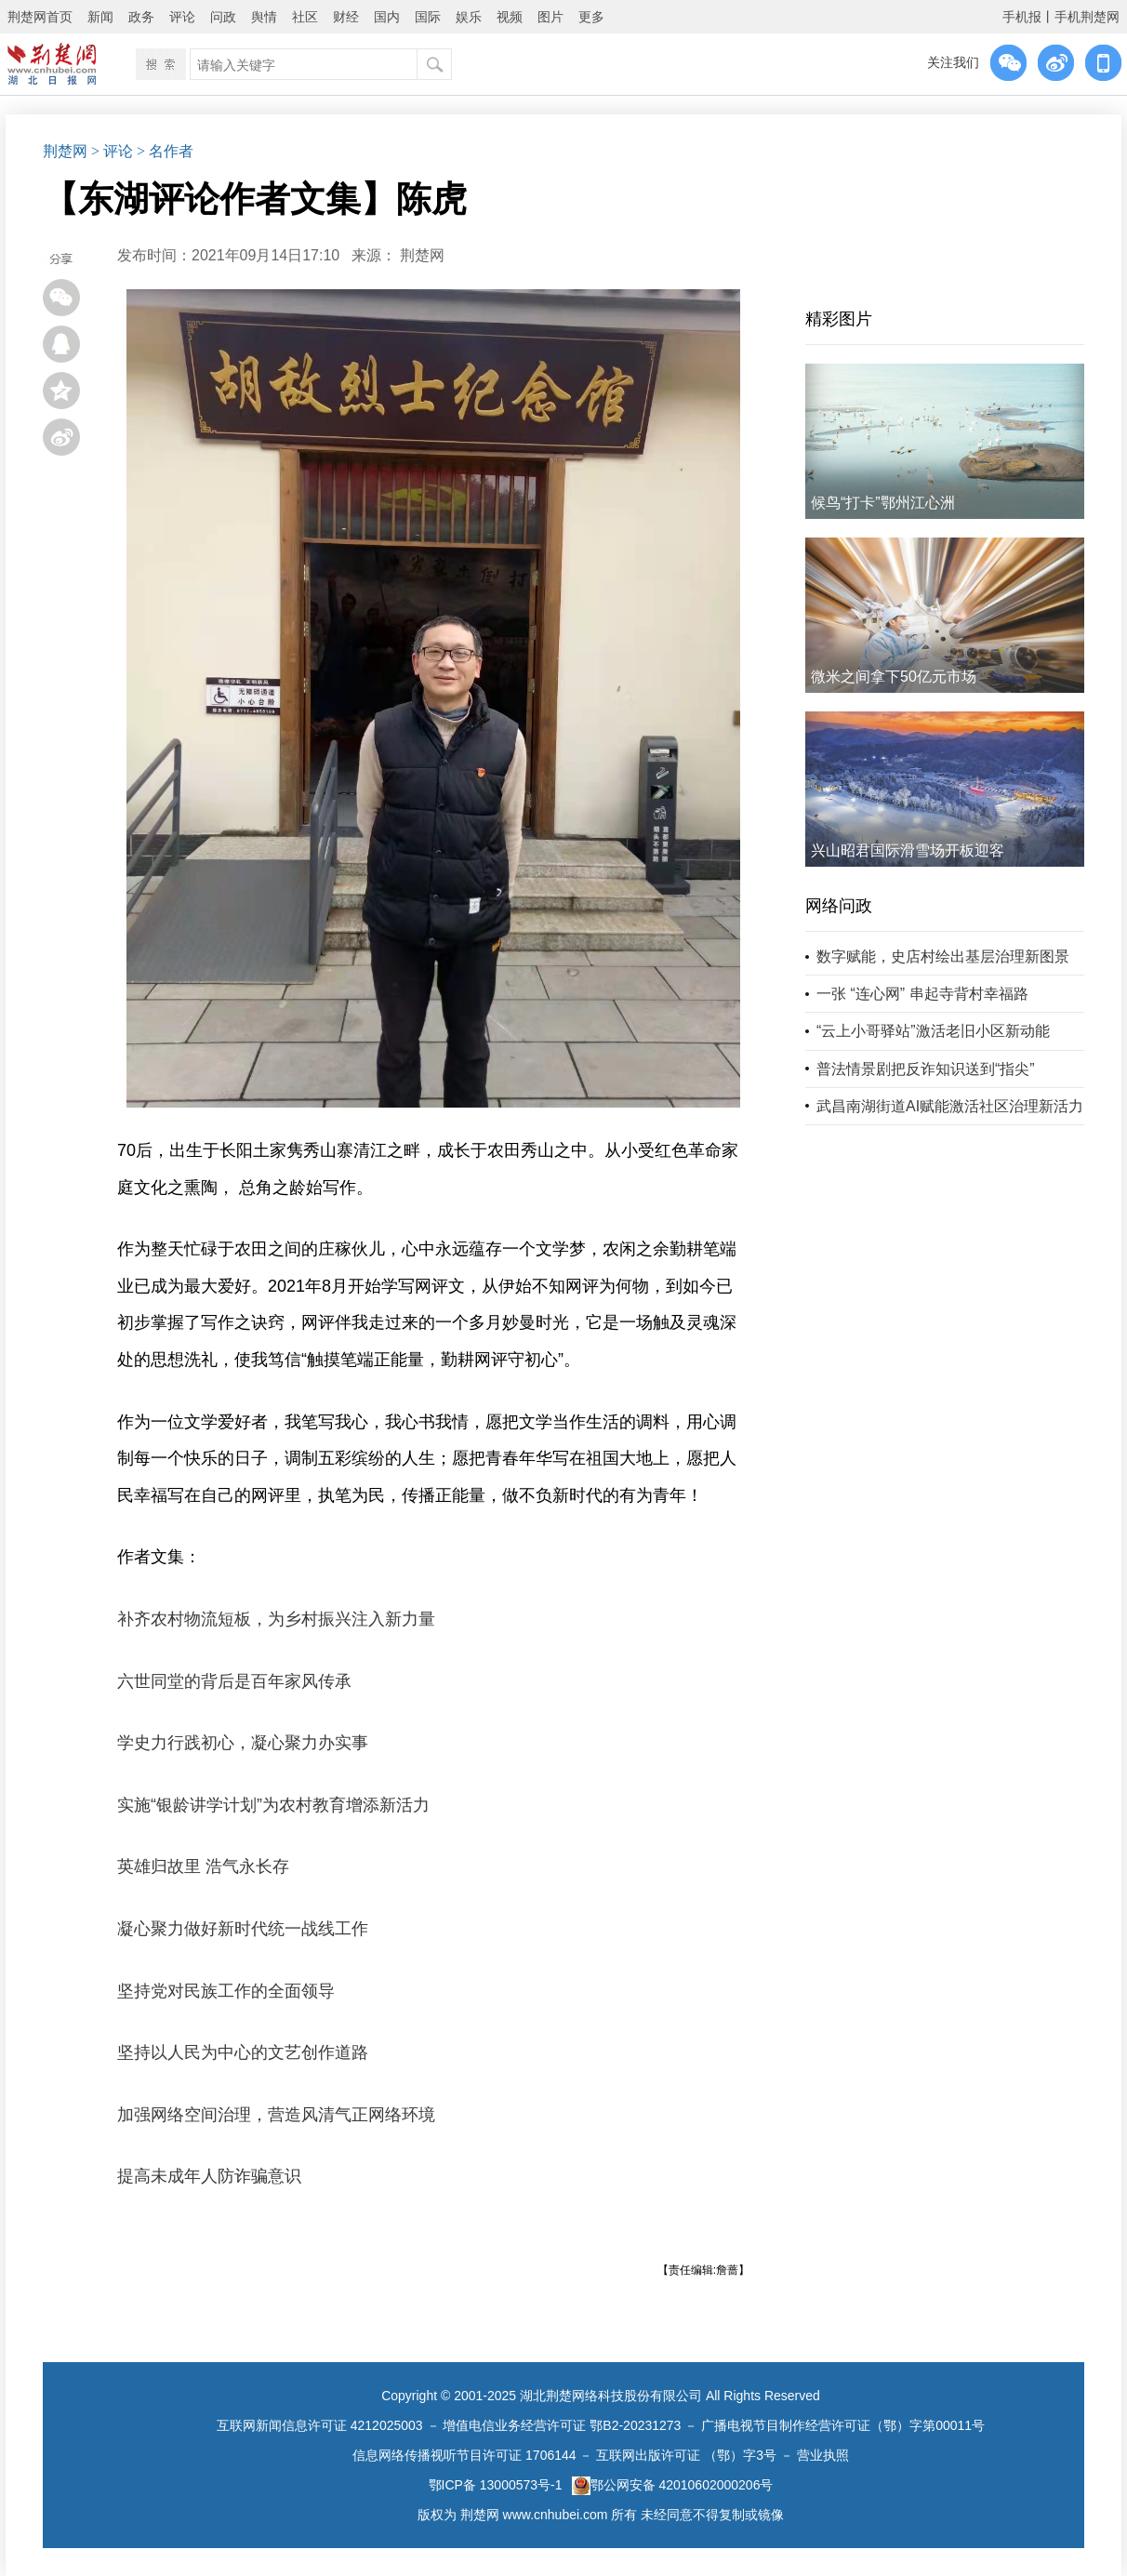 The image size is (1127, 2576). I want to click on 提高未成年人防诈骗意识, so click(209, 2176).